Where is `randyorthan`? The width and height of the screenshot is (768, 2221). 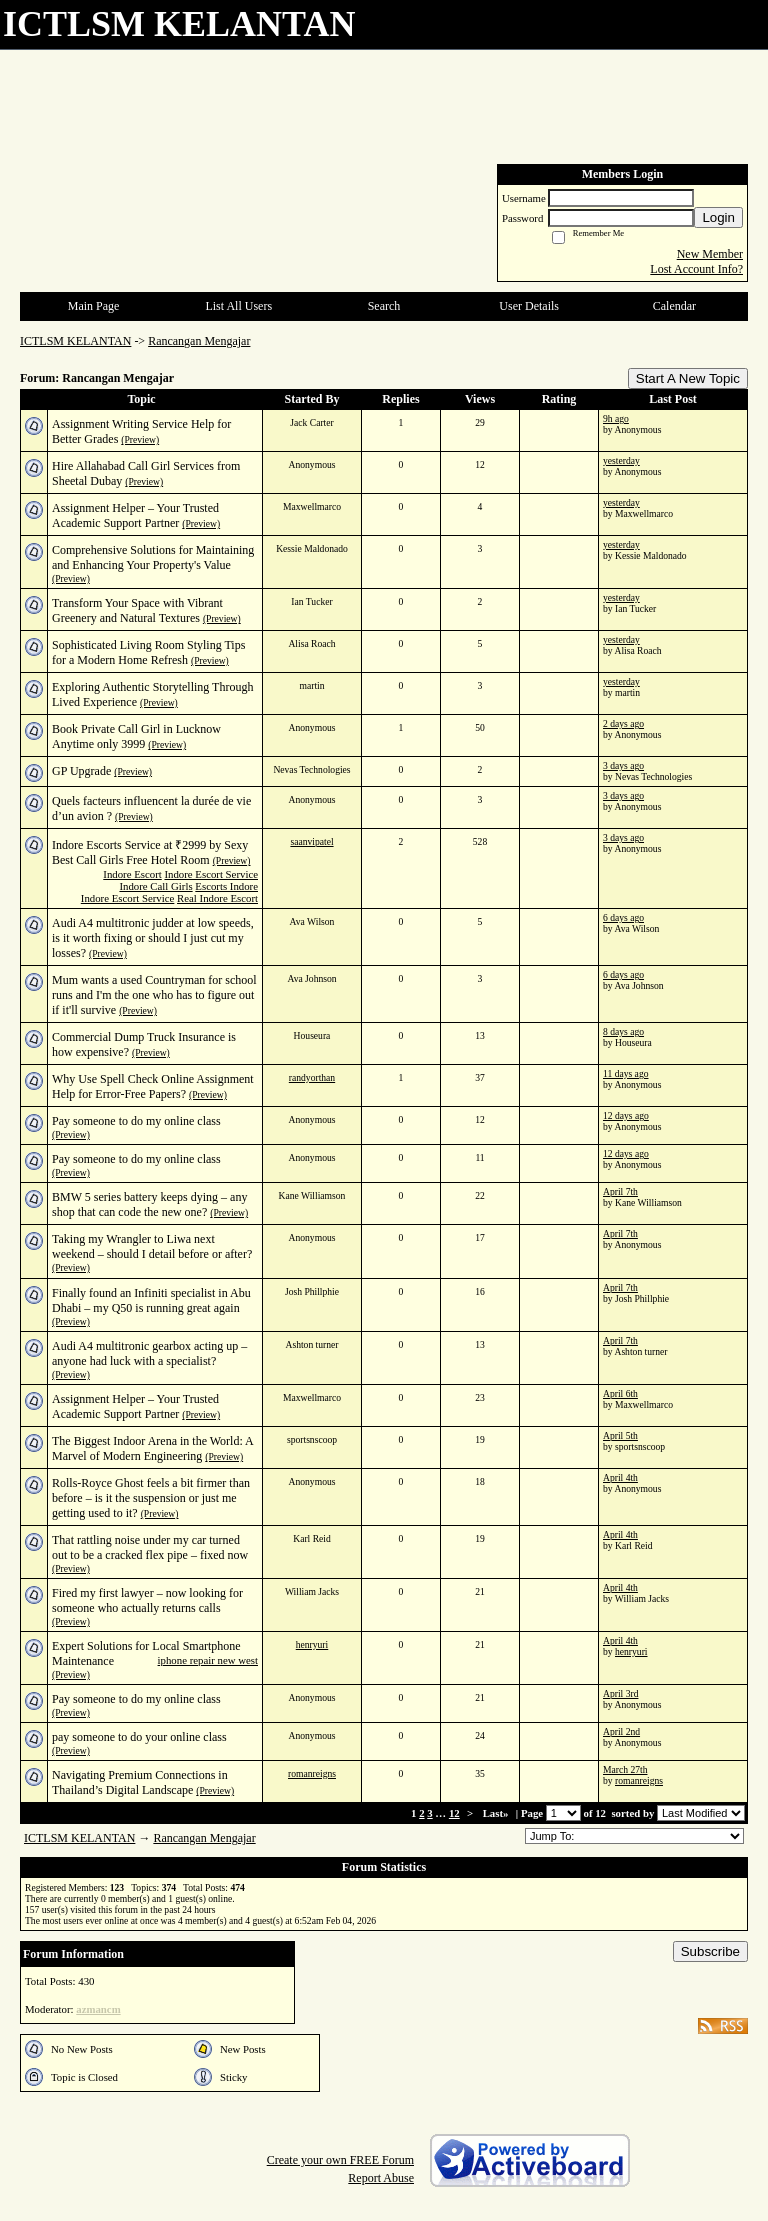
randyorthan is located at coordinates (312, 1077).